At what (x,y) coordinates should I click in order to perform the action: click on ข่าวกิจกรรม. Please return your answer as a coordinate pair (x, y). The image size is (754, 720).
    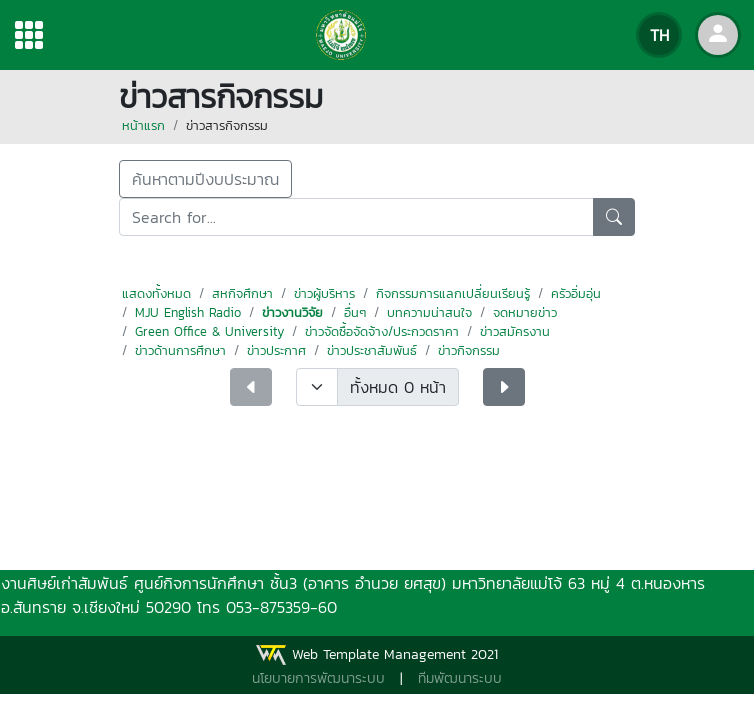
    Looking at the image, I should click on (469, 350).